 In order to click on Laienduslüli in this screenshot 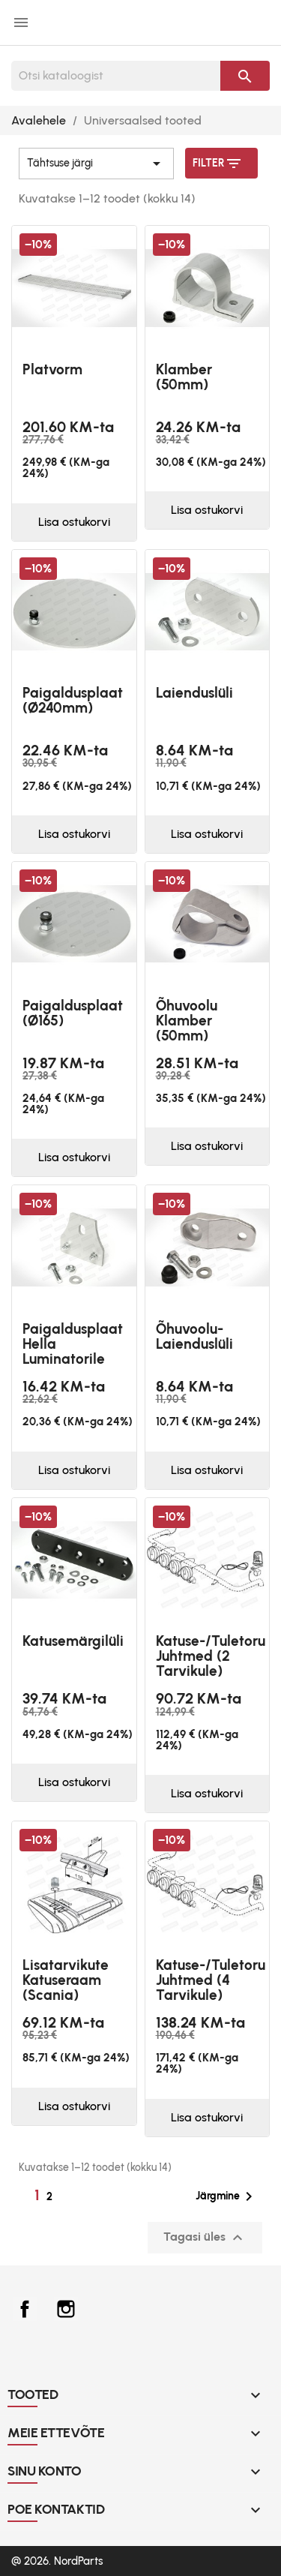, I will do `click(194, 692)`.